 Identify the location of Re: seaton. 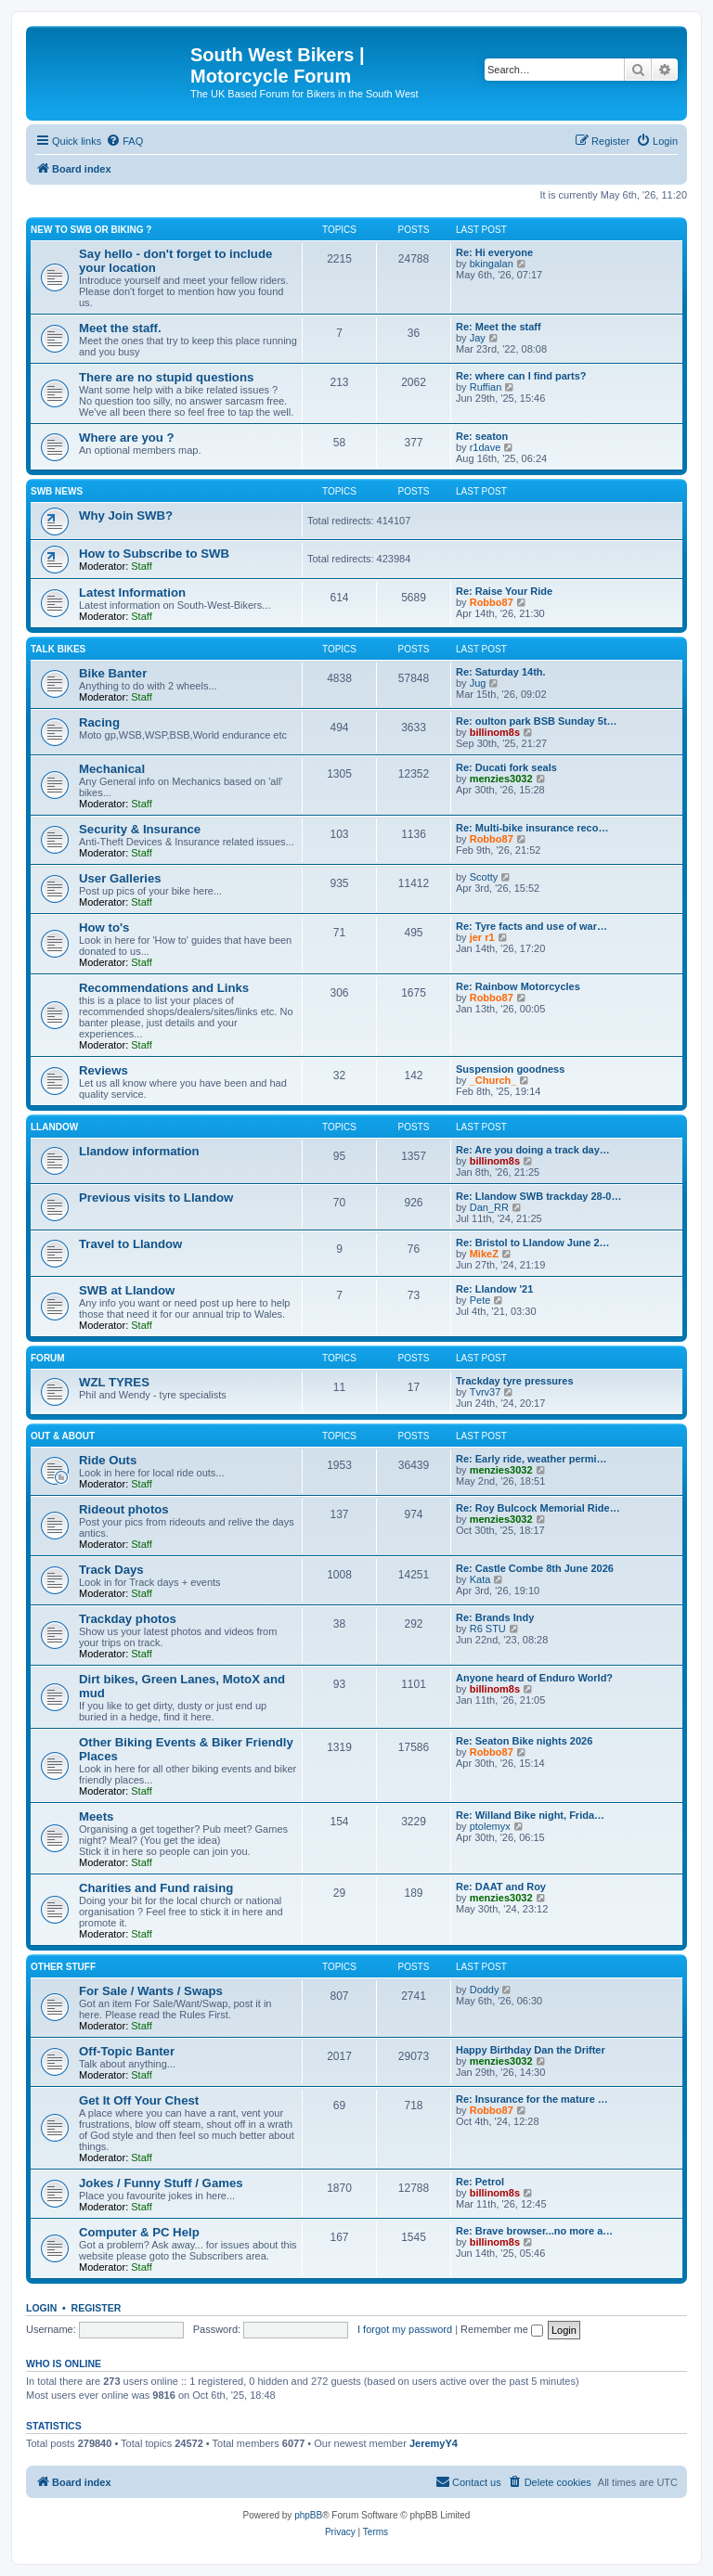
(482, 436).